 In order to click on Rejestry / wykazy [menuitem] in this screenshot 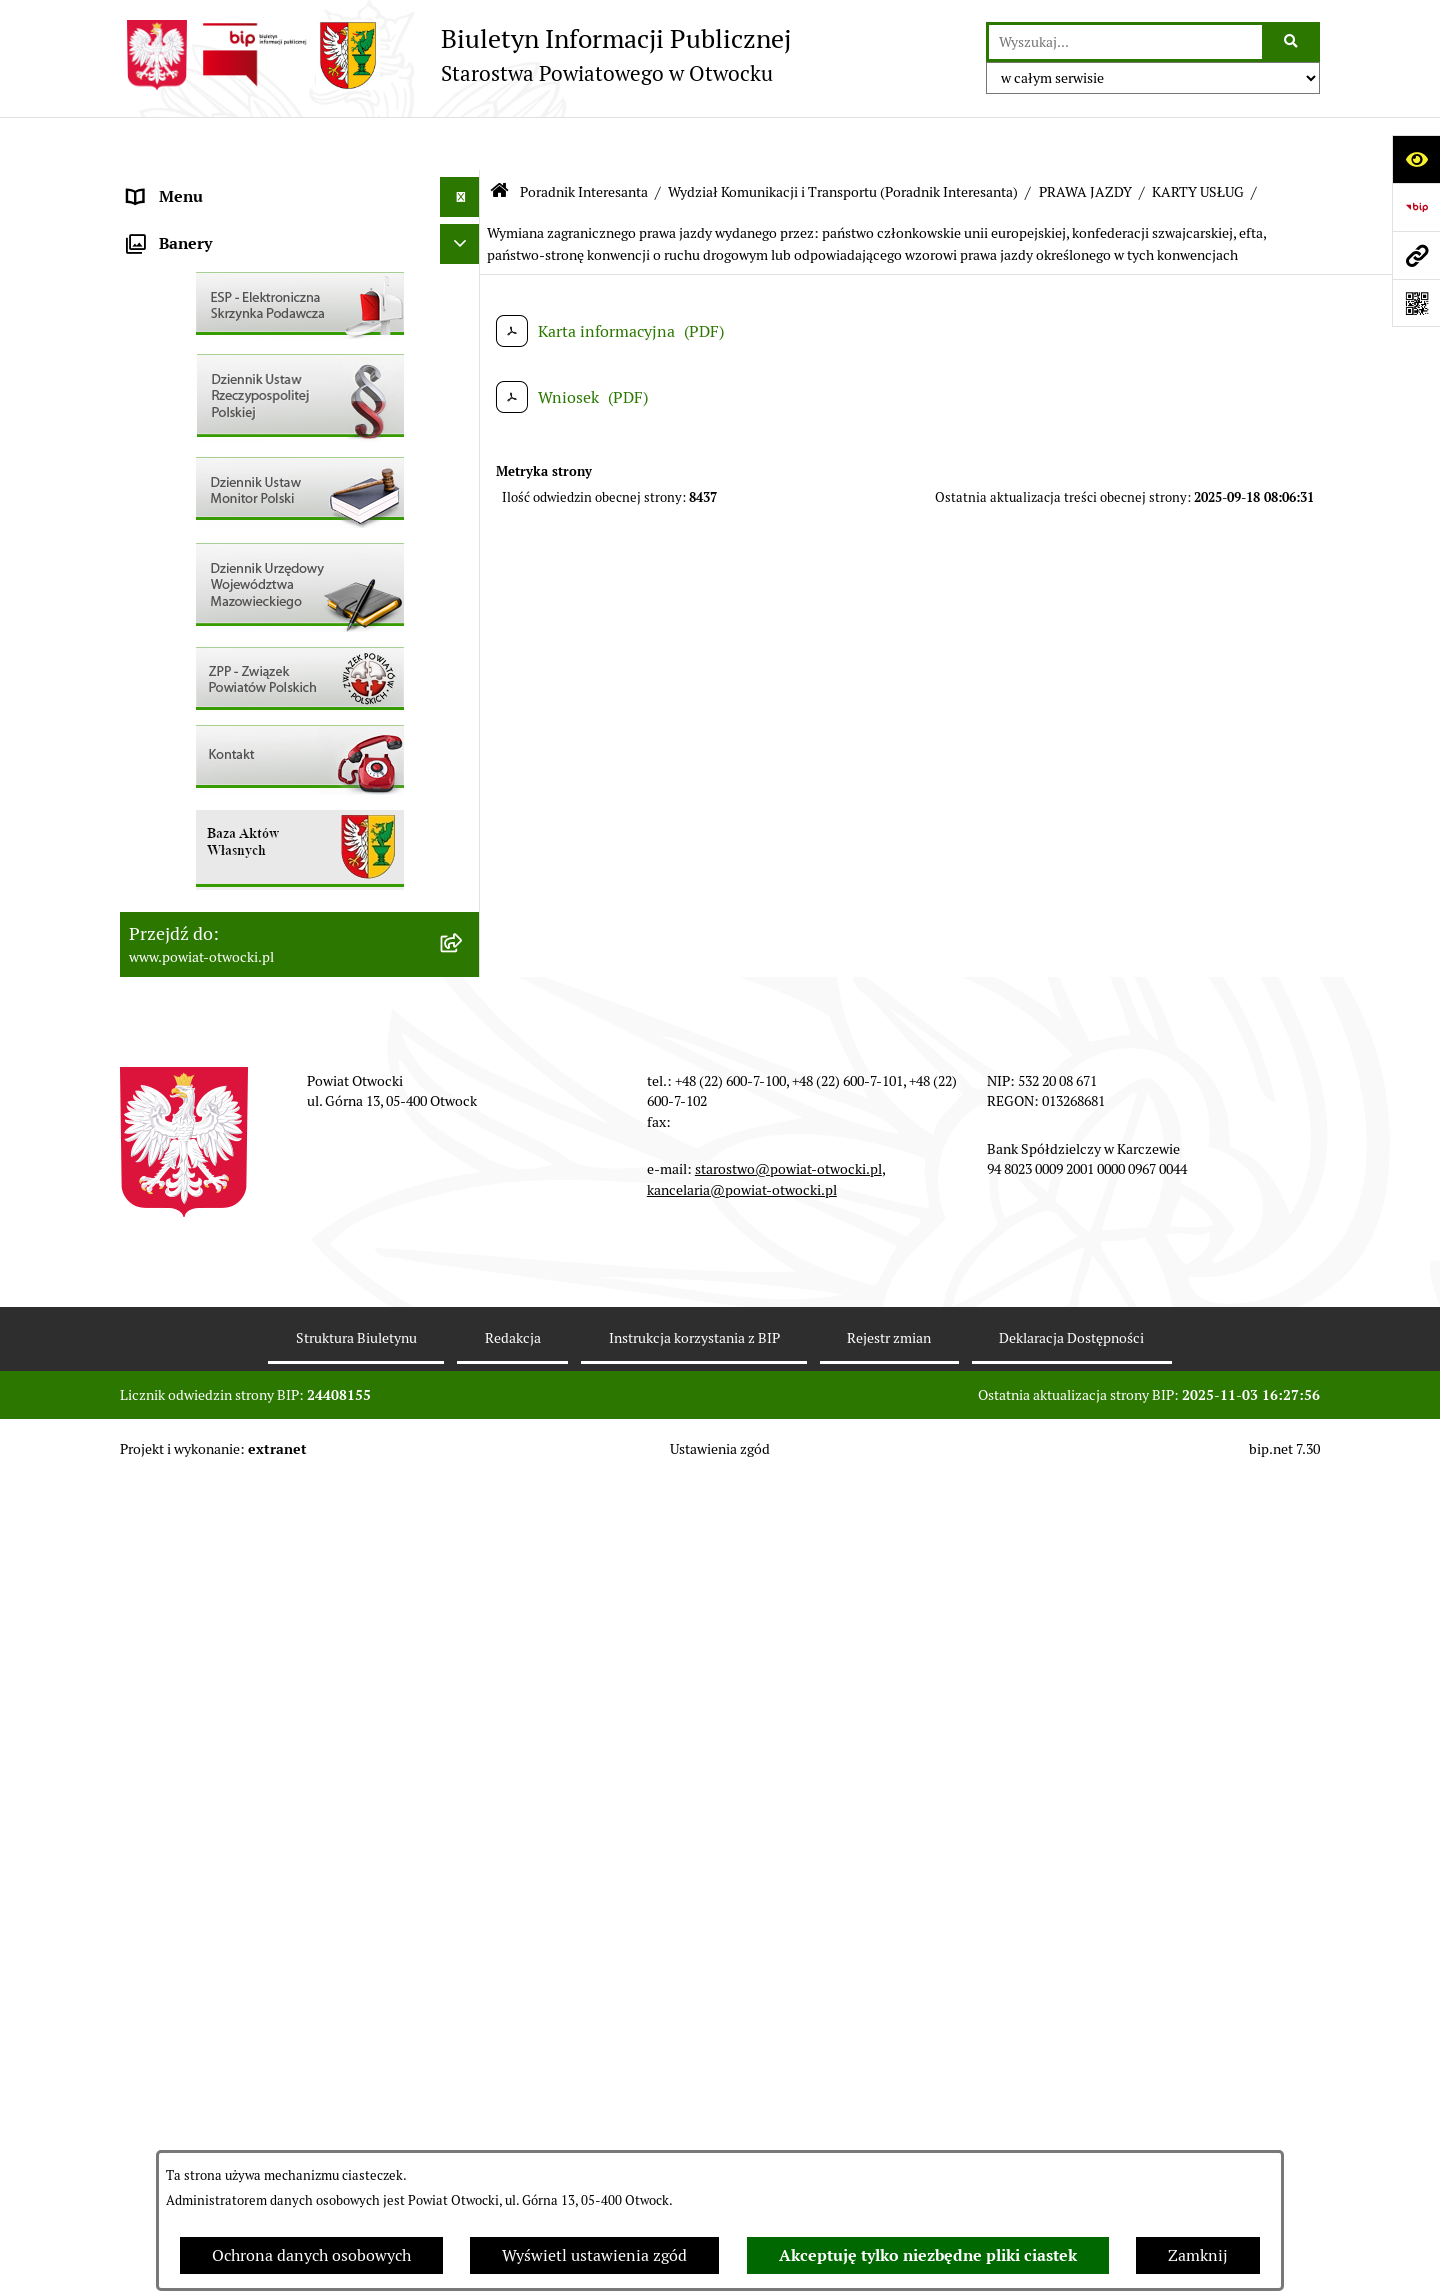, I will do `click(190, 623)`.